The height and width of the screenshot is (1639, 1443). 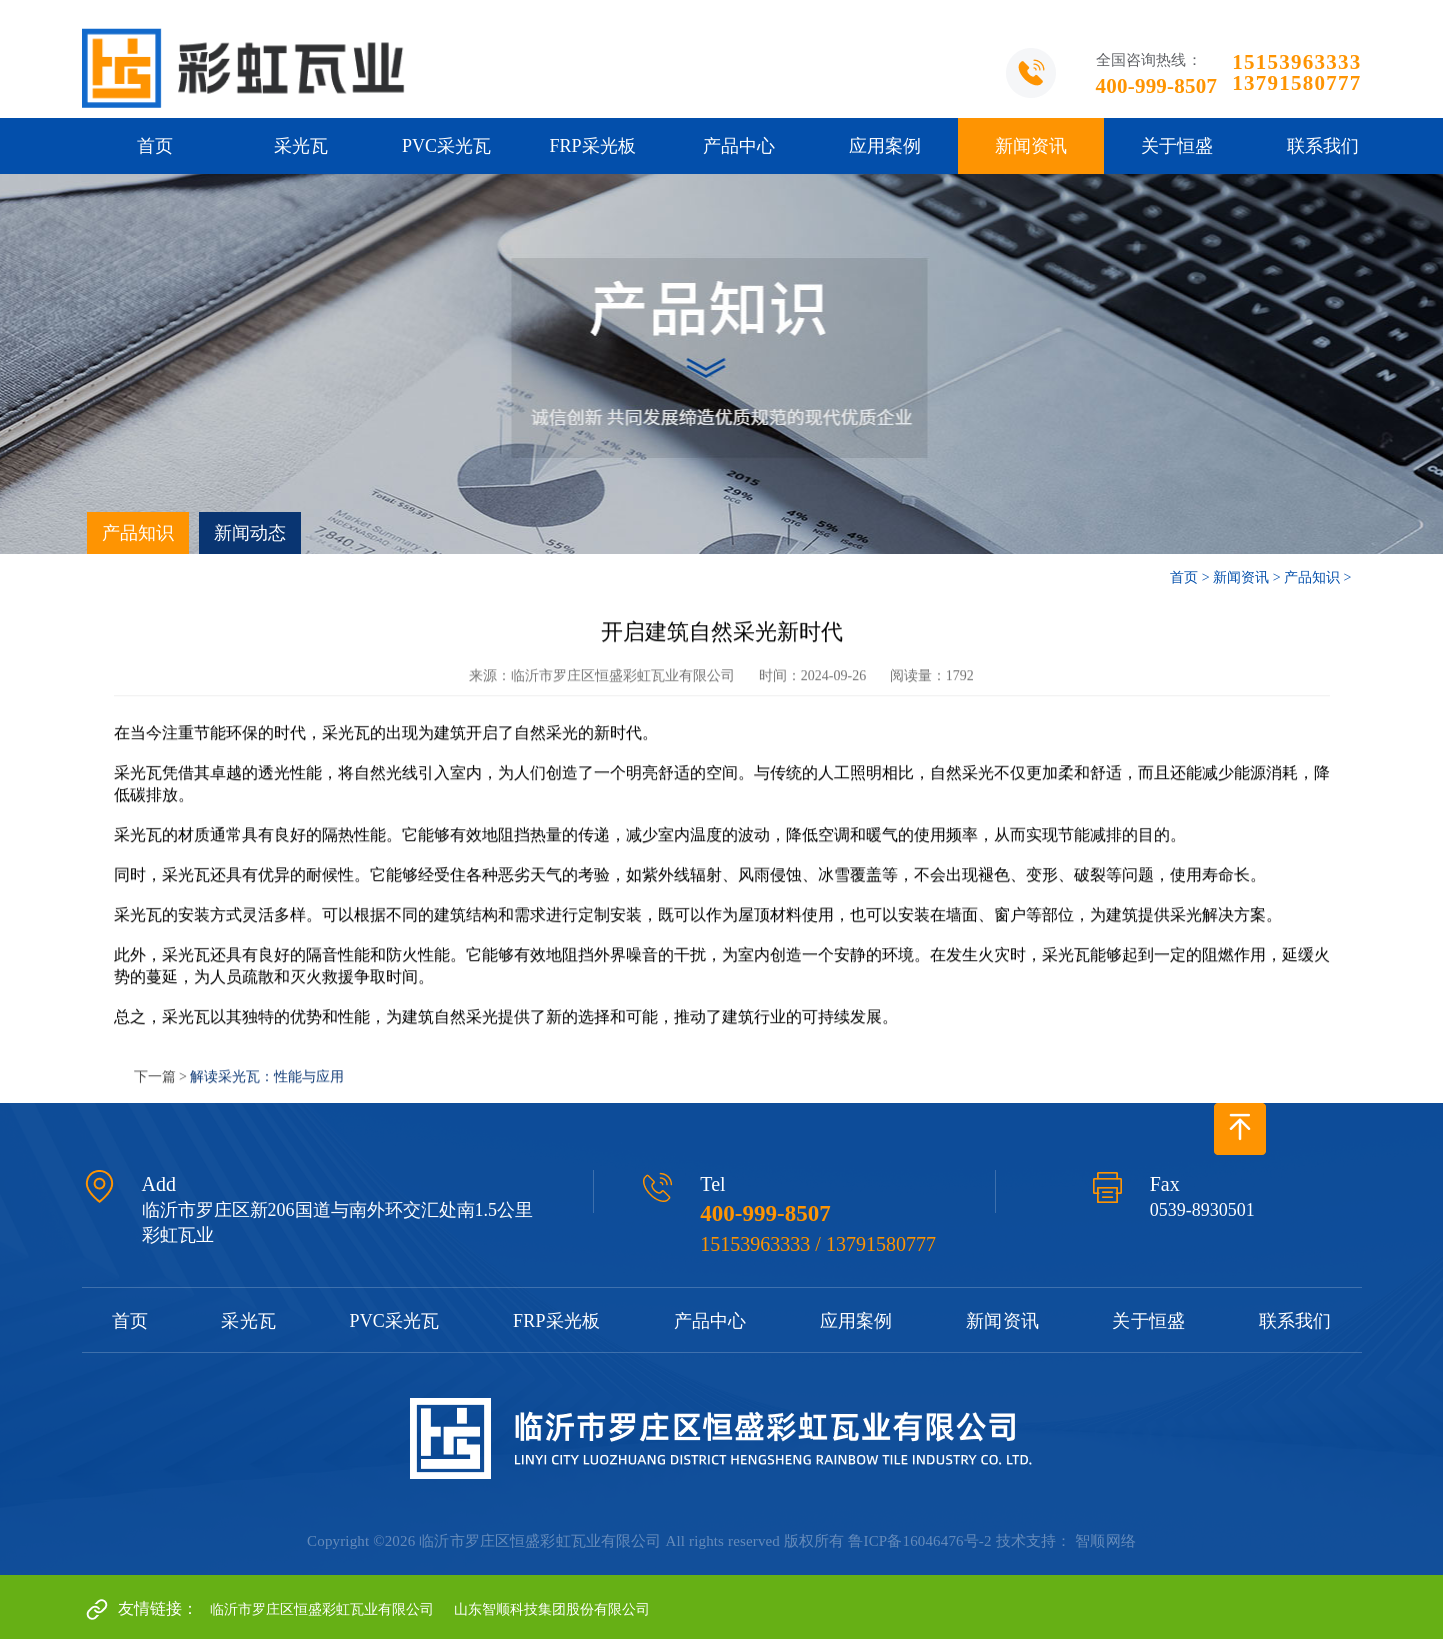 What do you see at coordinates (138, 533) in the screenshot?
I see `产品知识` at bounding box center [138, 533].